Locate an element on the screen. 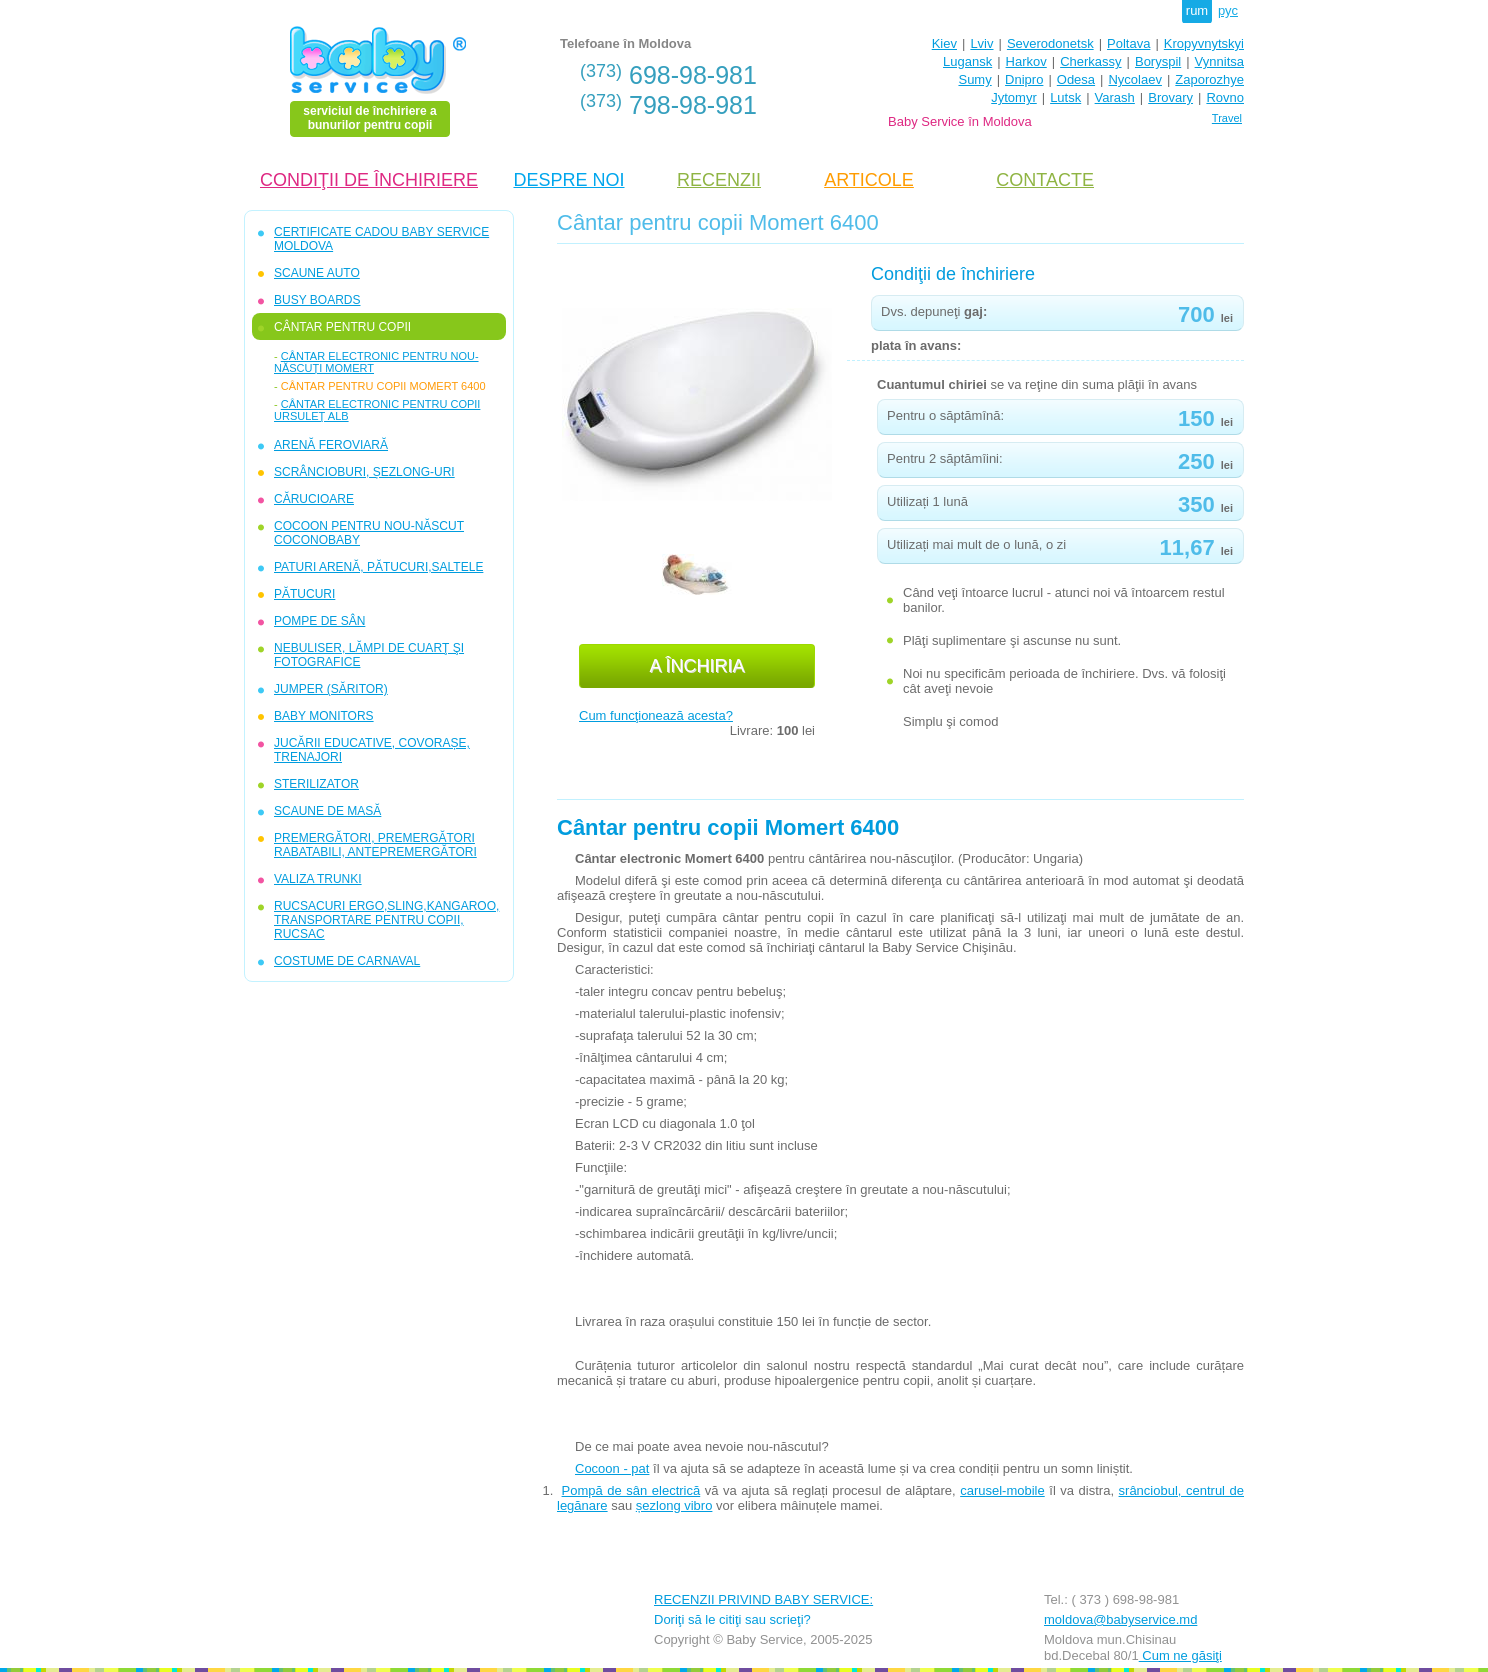 This screenshot has width=1488, height=1672. STERILIZATOR is located at coordinates (316, 784).